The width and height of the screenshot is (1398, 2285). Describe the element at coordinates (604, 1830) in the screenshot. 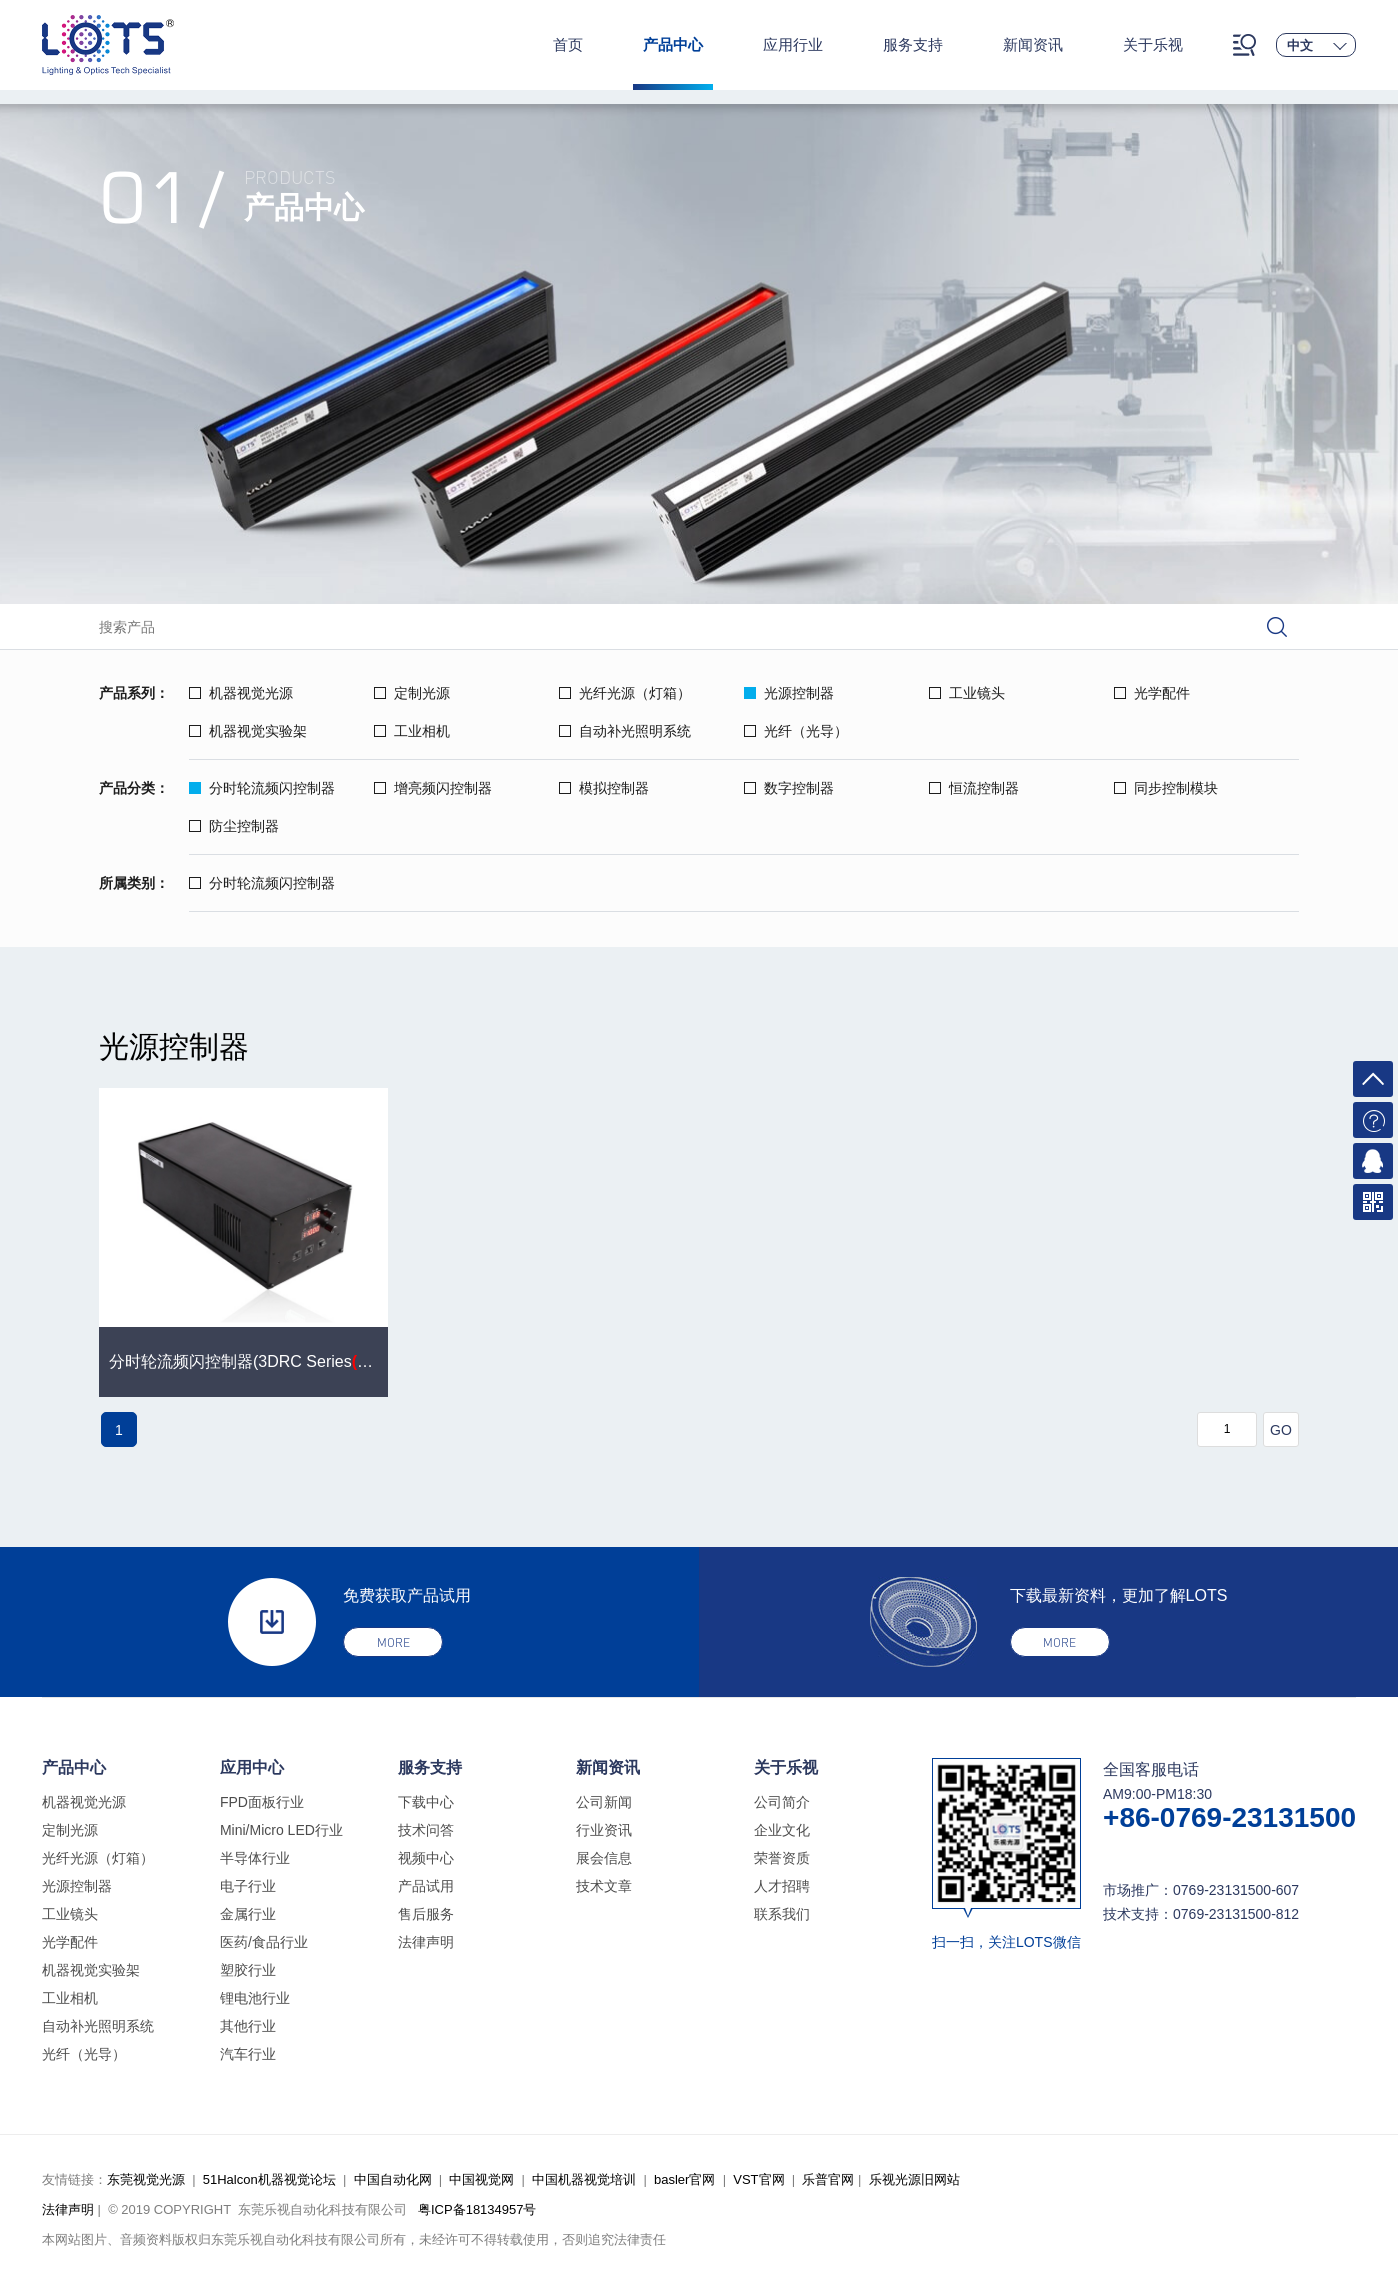

I see `行业资讯` at that location.